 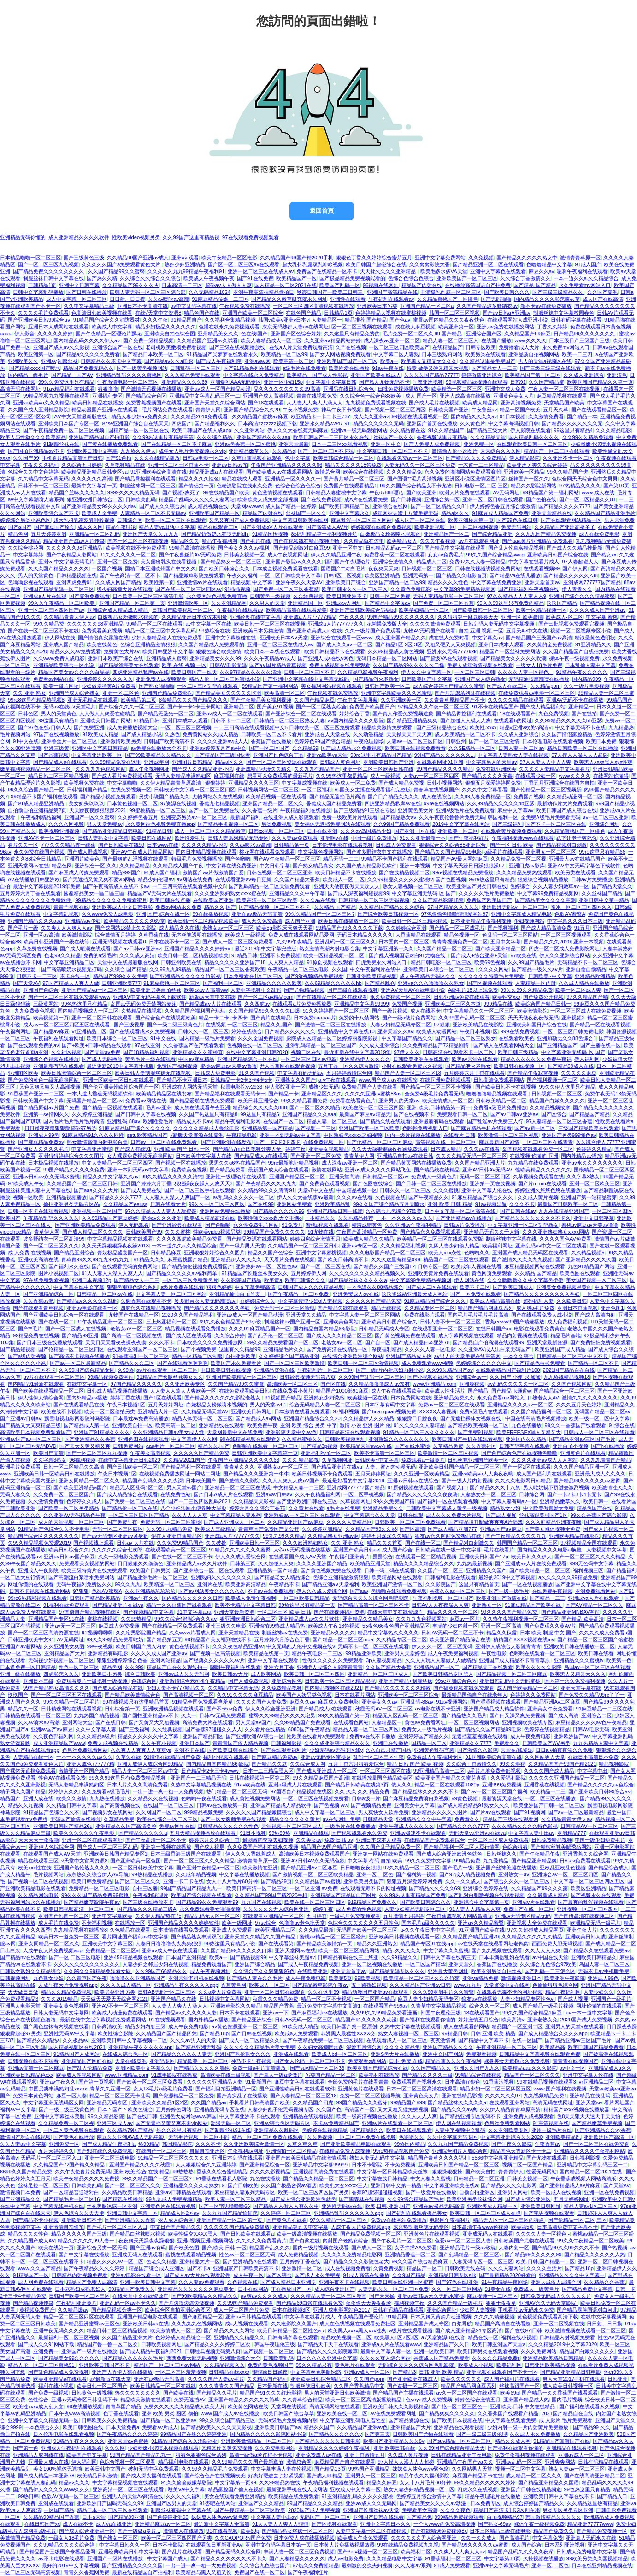 What do you see at coordinates (600, 1342) in the screenshot?
I see `国产免费怕怕免费视频观看` at bounding box center [600, 1342].